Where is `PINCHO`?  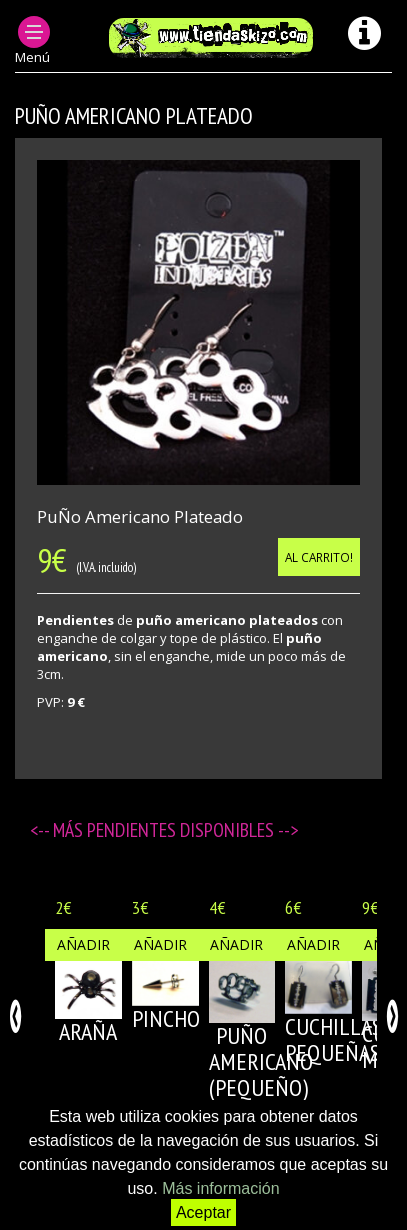 PINCHO is located at coordinates (166, 1018).